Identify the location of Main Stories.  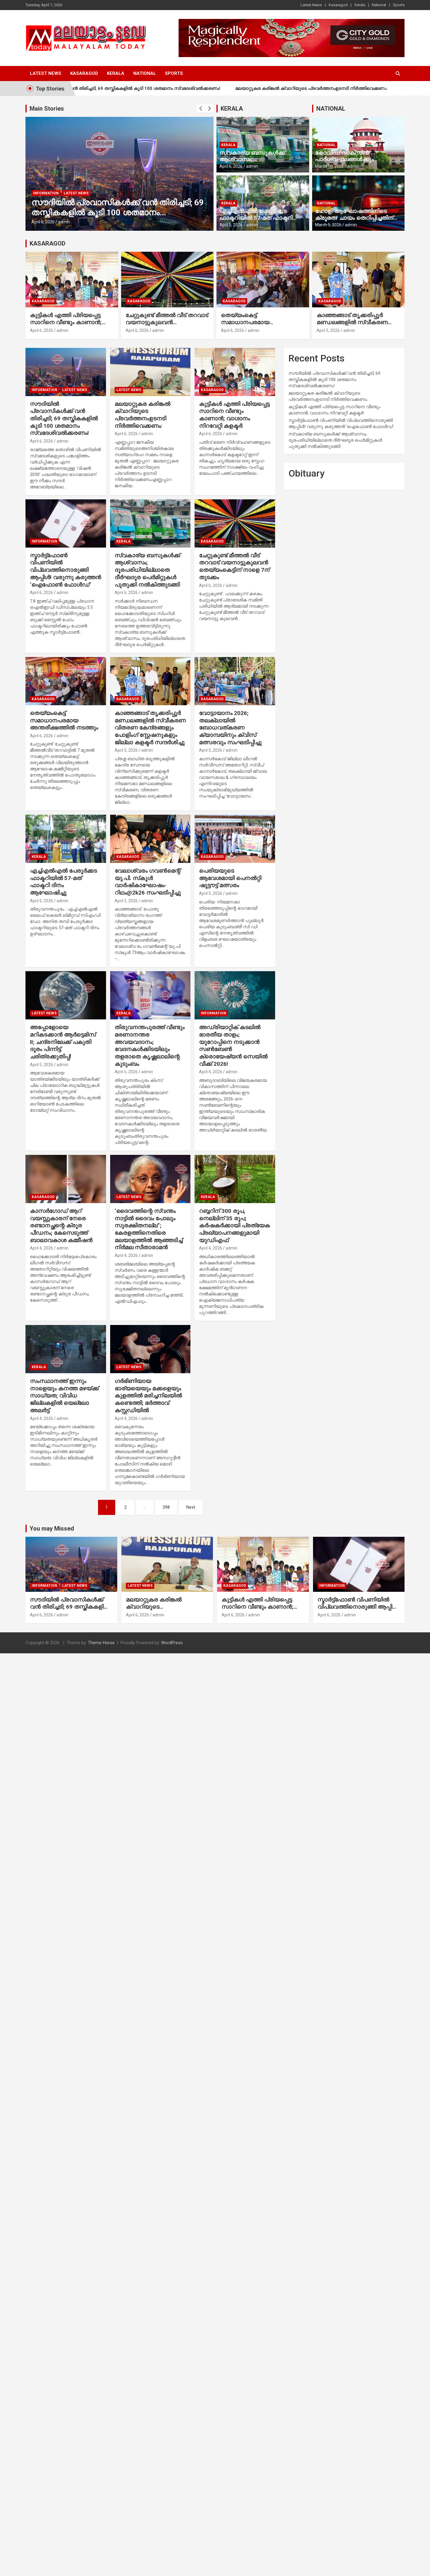
(47, 108).